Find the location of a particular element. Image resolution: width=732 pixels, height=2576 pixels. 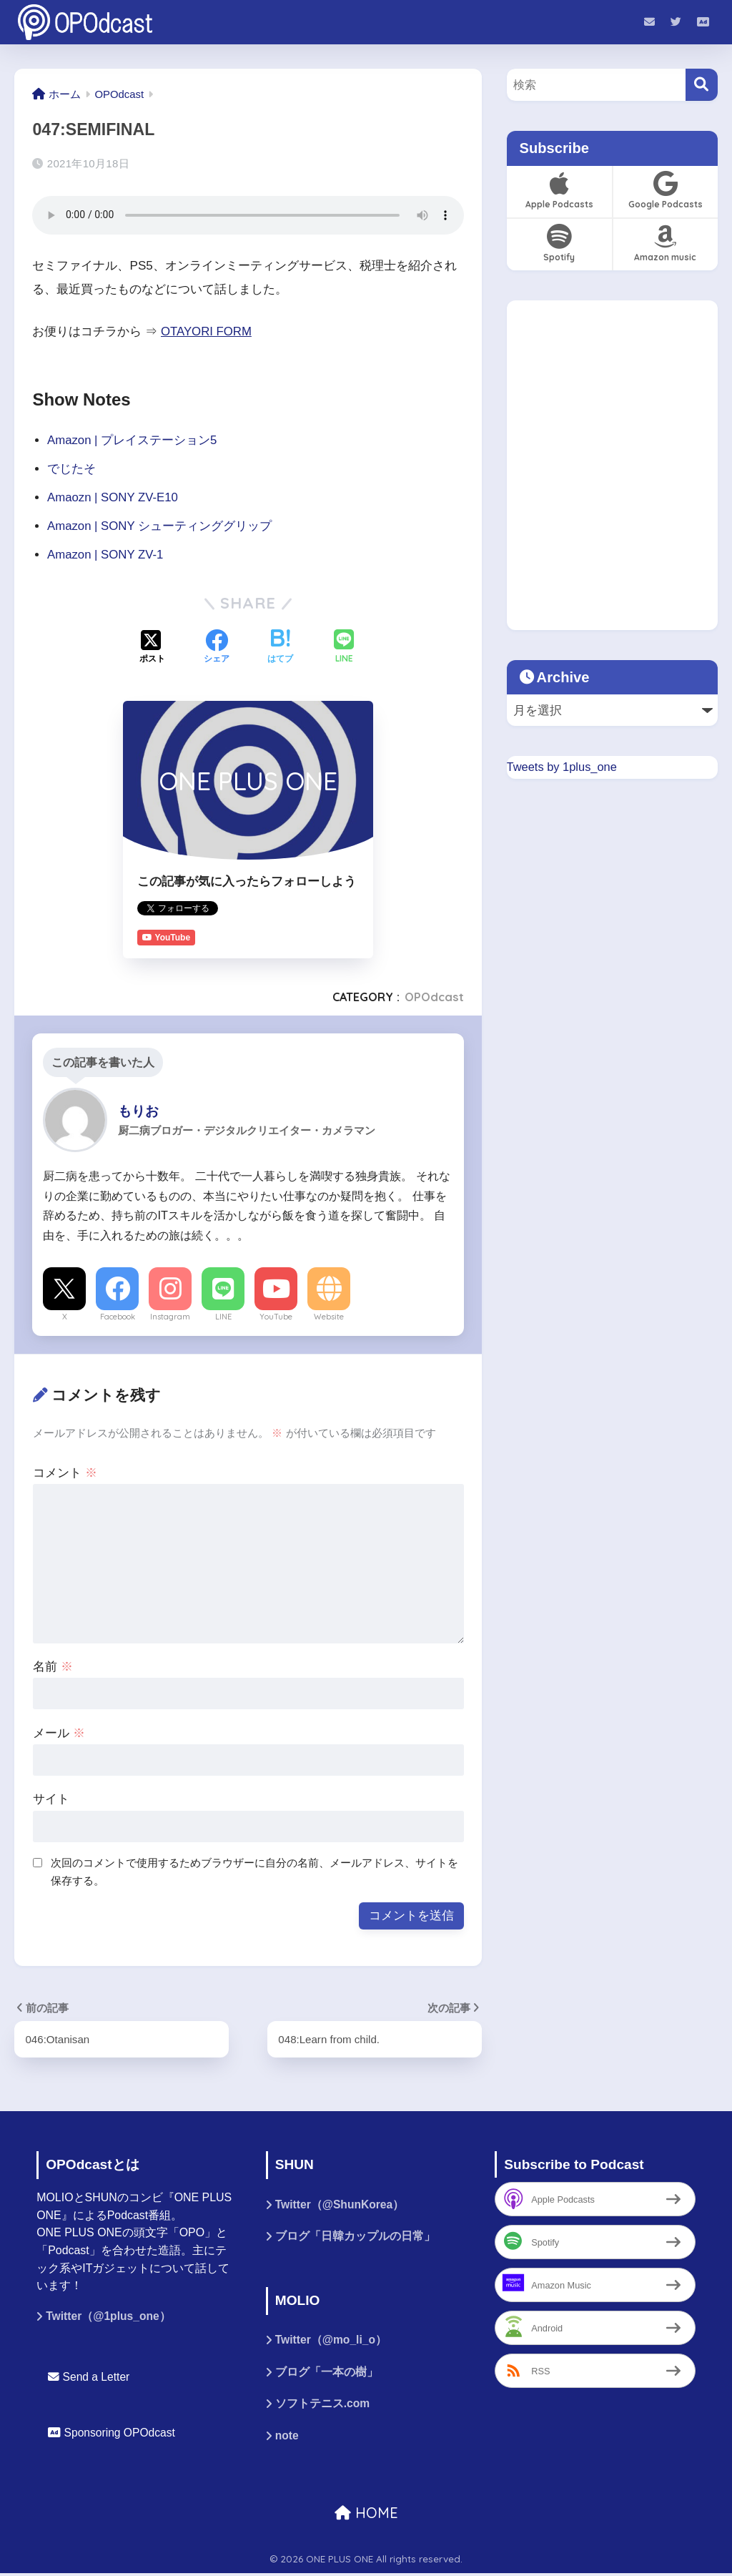

ソフトテニス.com is located at coordinates (322, 2406).